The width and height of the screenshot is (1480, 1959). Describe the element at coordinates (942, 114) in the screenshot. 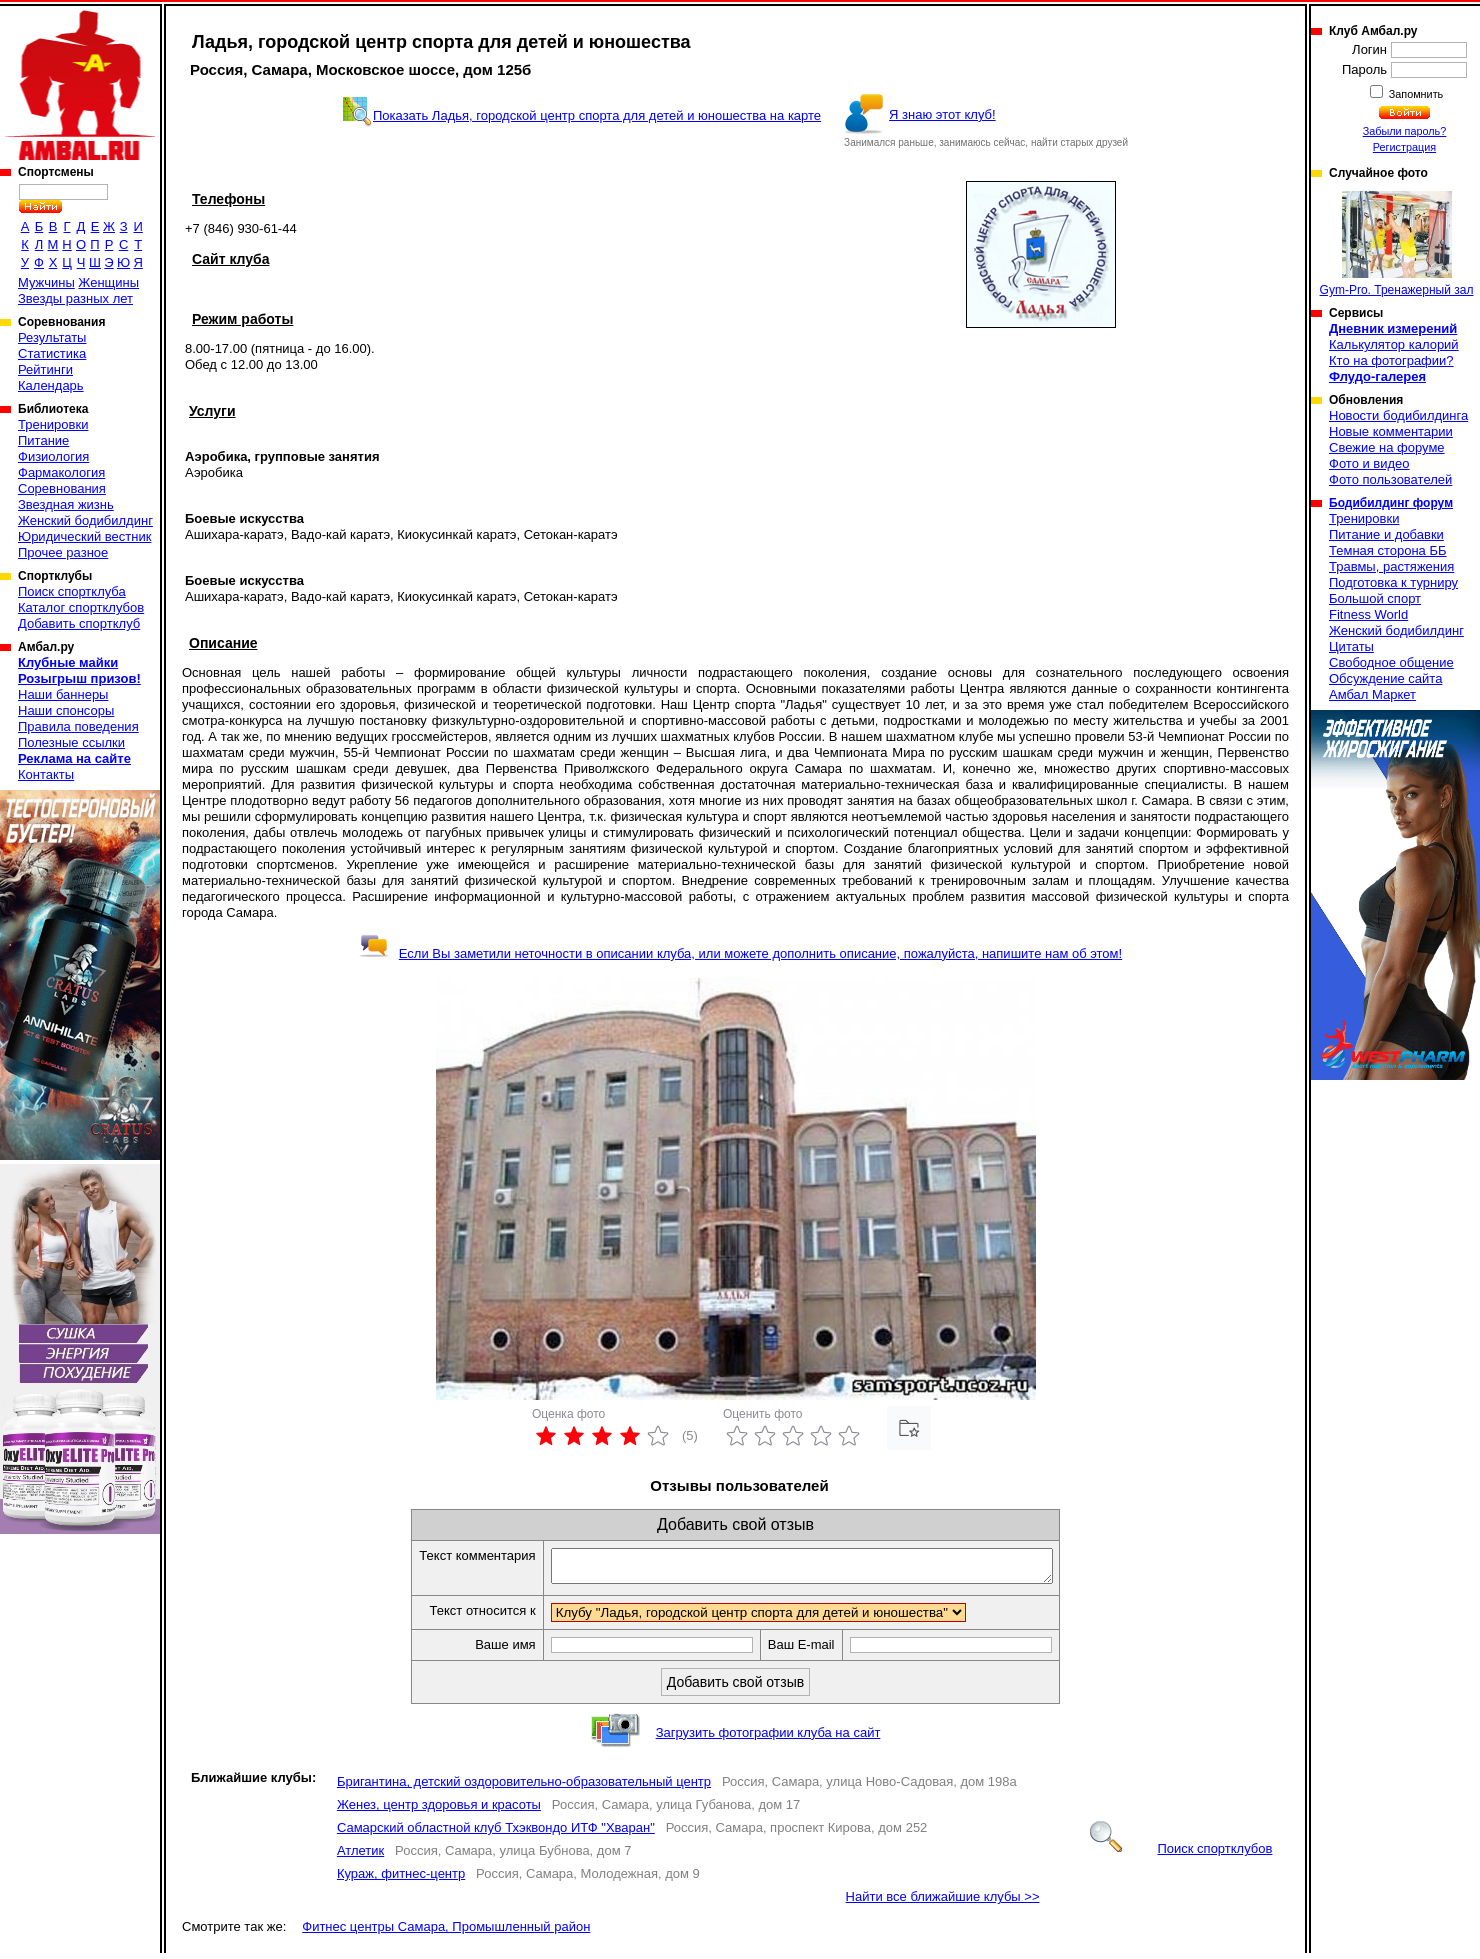

I see `Я знаю этот клуб!` at that location.